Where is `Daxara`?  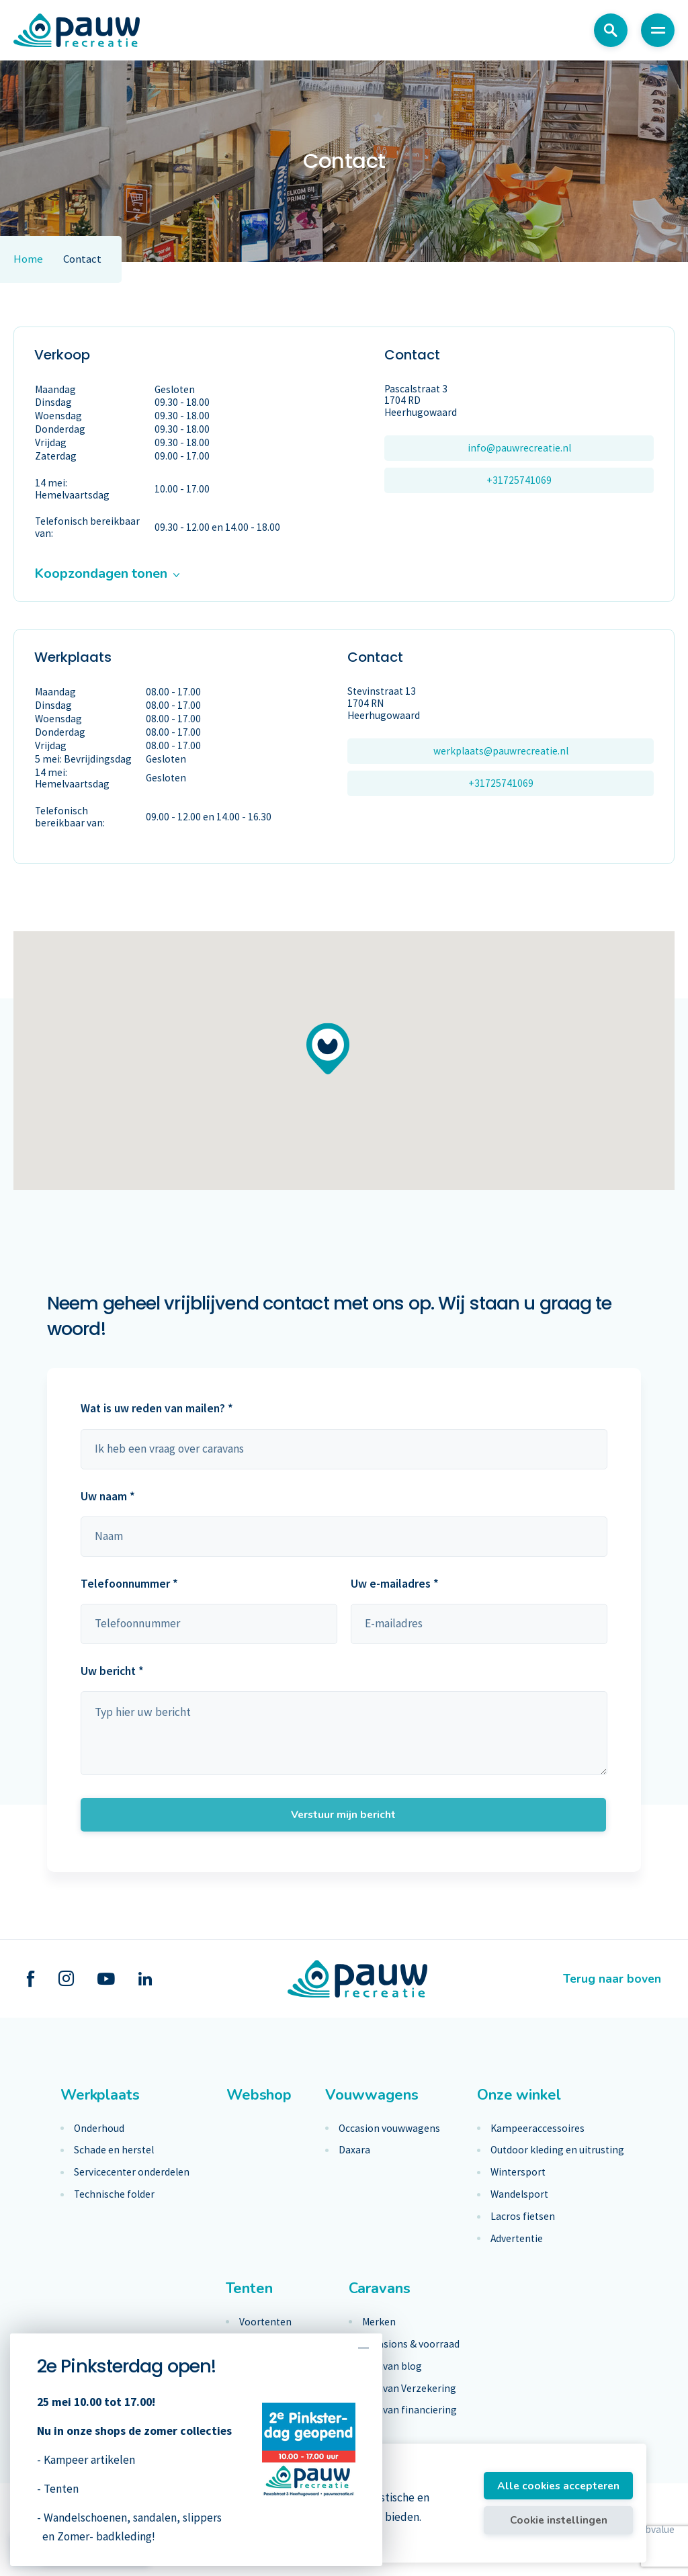 Daxara is located at coordinates (354, 2150).